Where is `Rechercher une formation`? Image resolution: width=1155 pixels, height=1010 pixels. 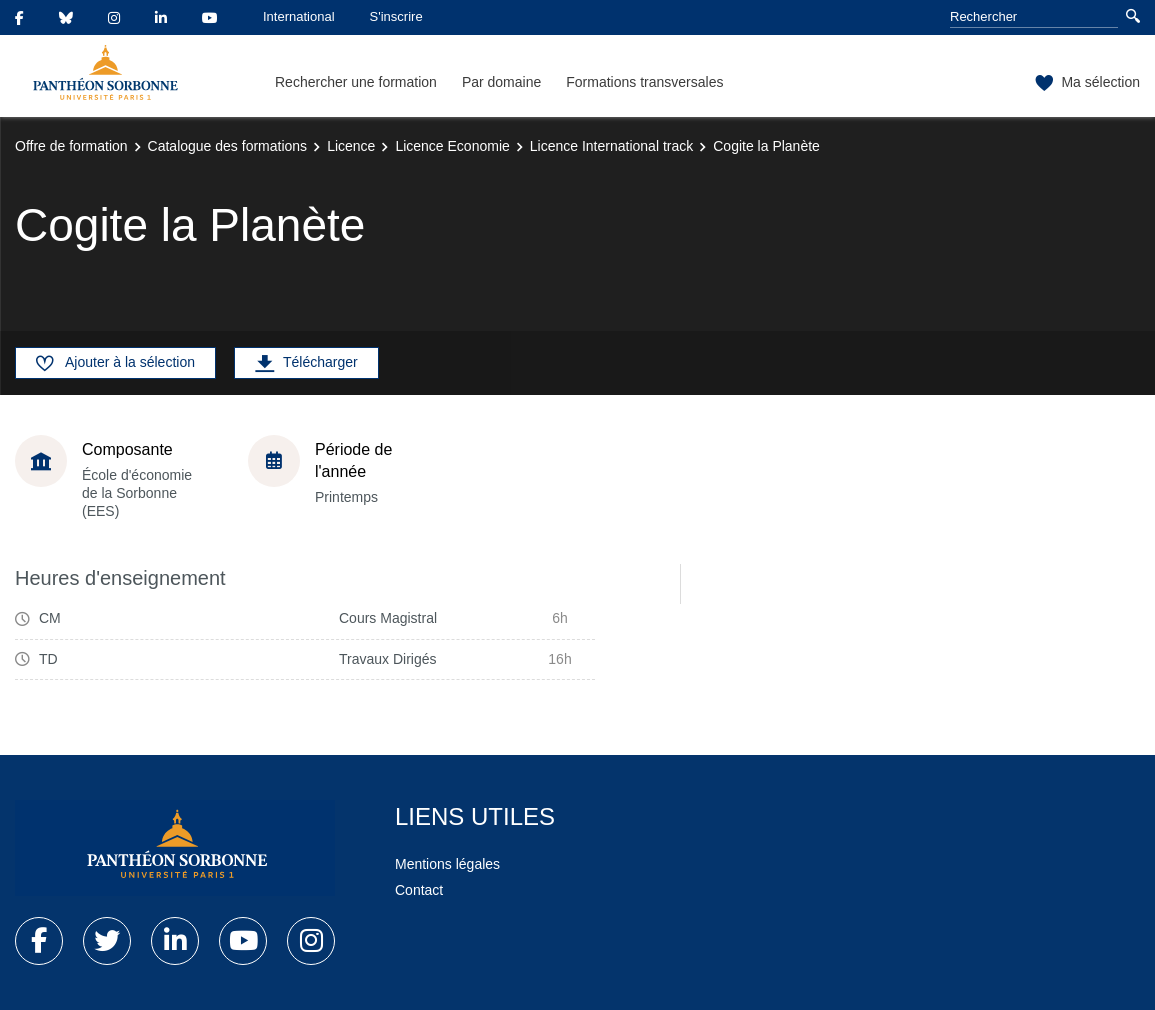 Rechercher une formation is located at coordinates (356, 82).